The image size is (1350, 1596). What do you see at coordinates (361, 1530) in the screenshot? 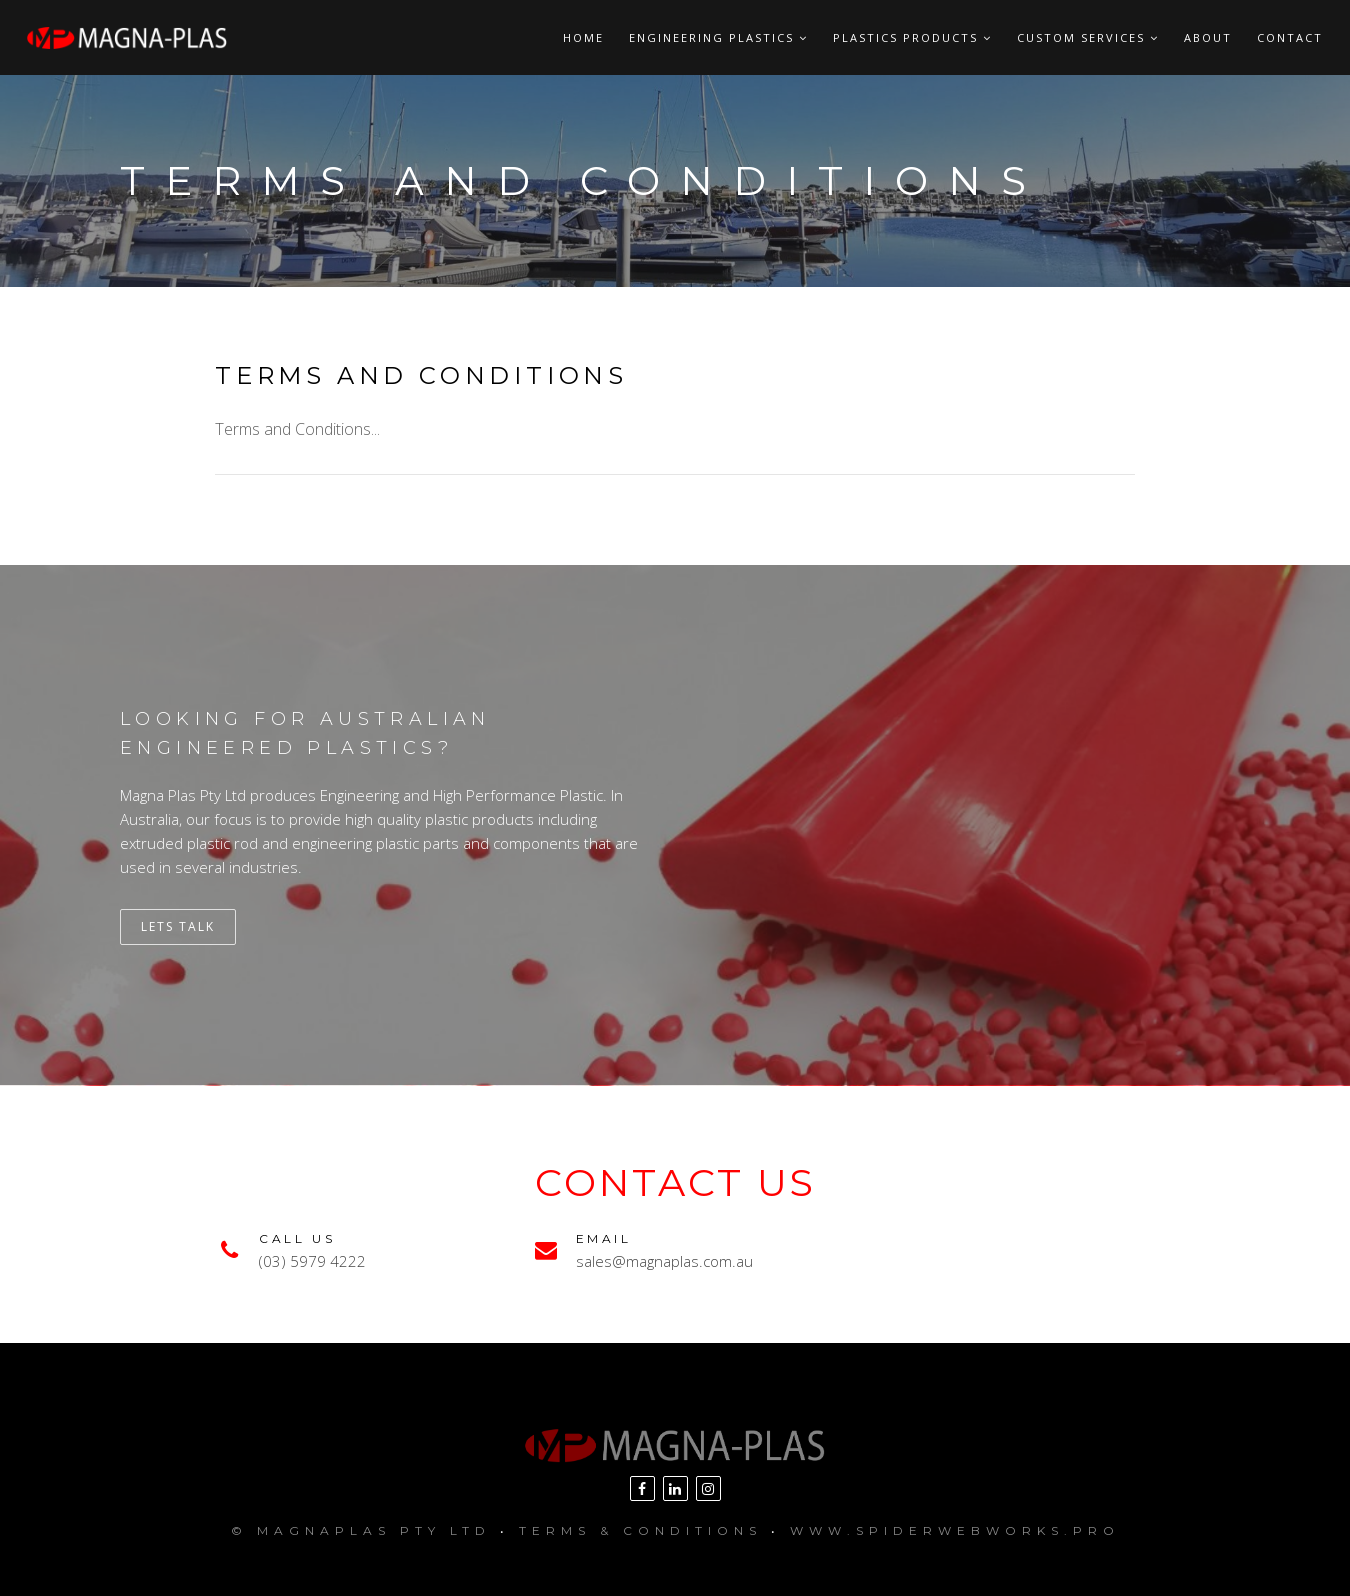
I see `© MagnaPlas Pty Ltd` at bounding box center [361, 1530].